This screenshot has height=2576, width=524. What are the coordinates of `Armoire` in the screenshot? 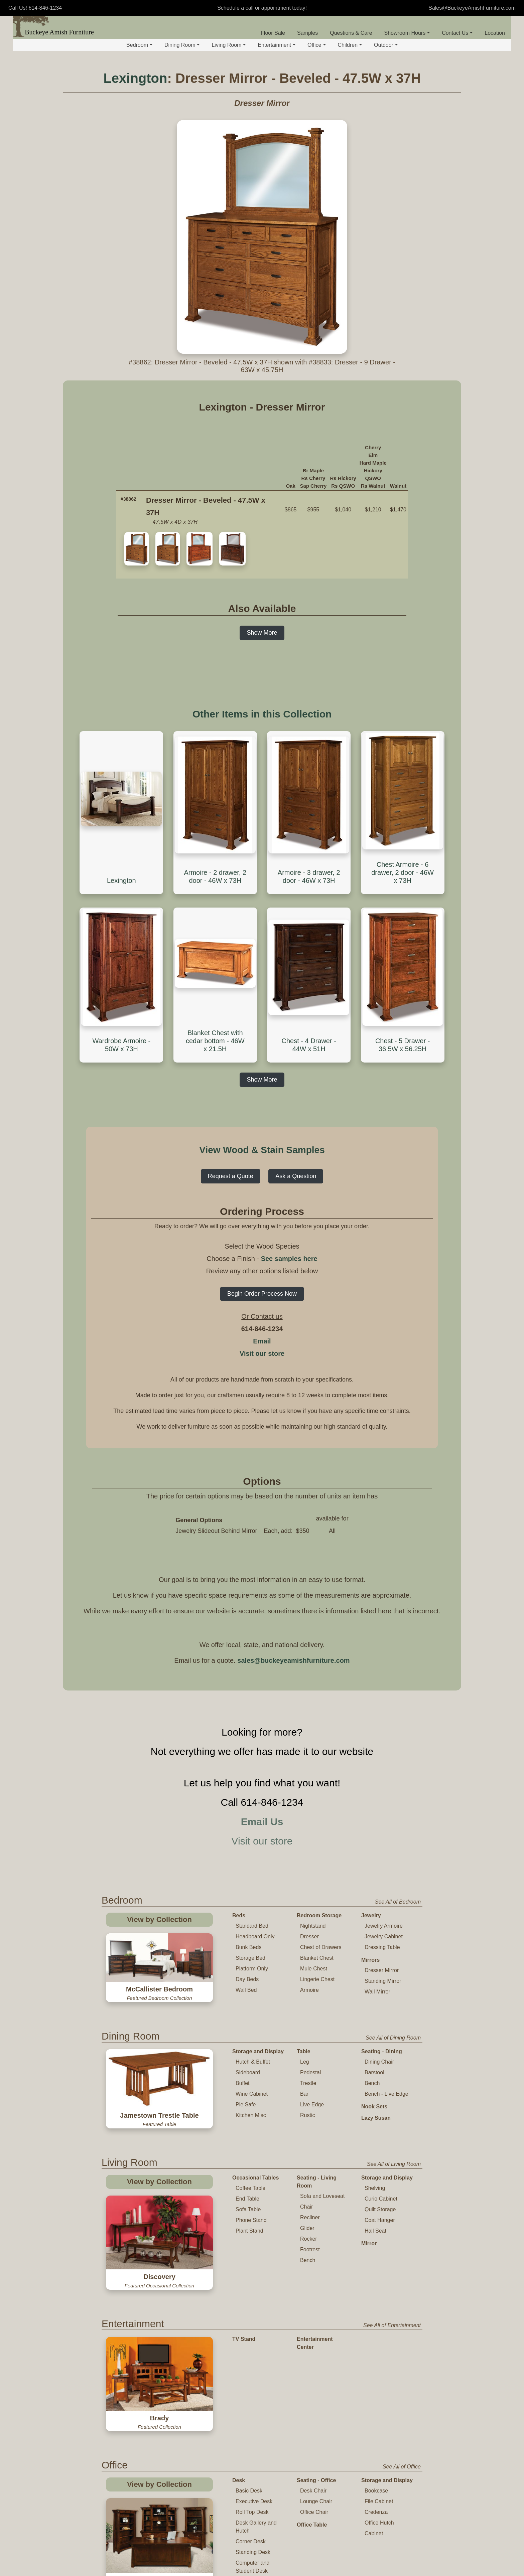 It's located at (309, 1990).